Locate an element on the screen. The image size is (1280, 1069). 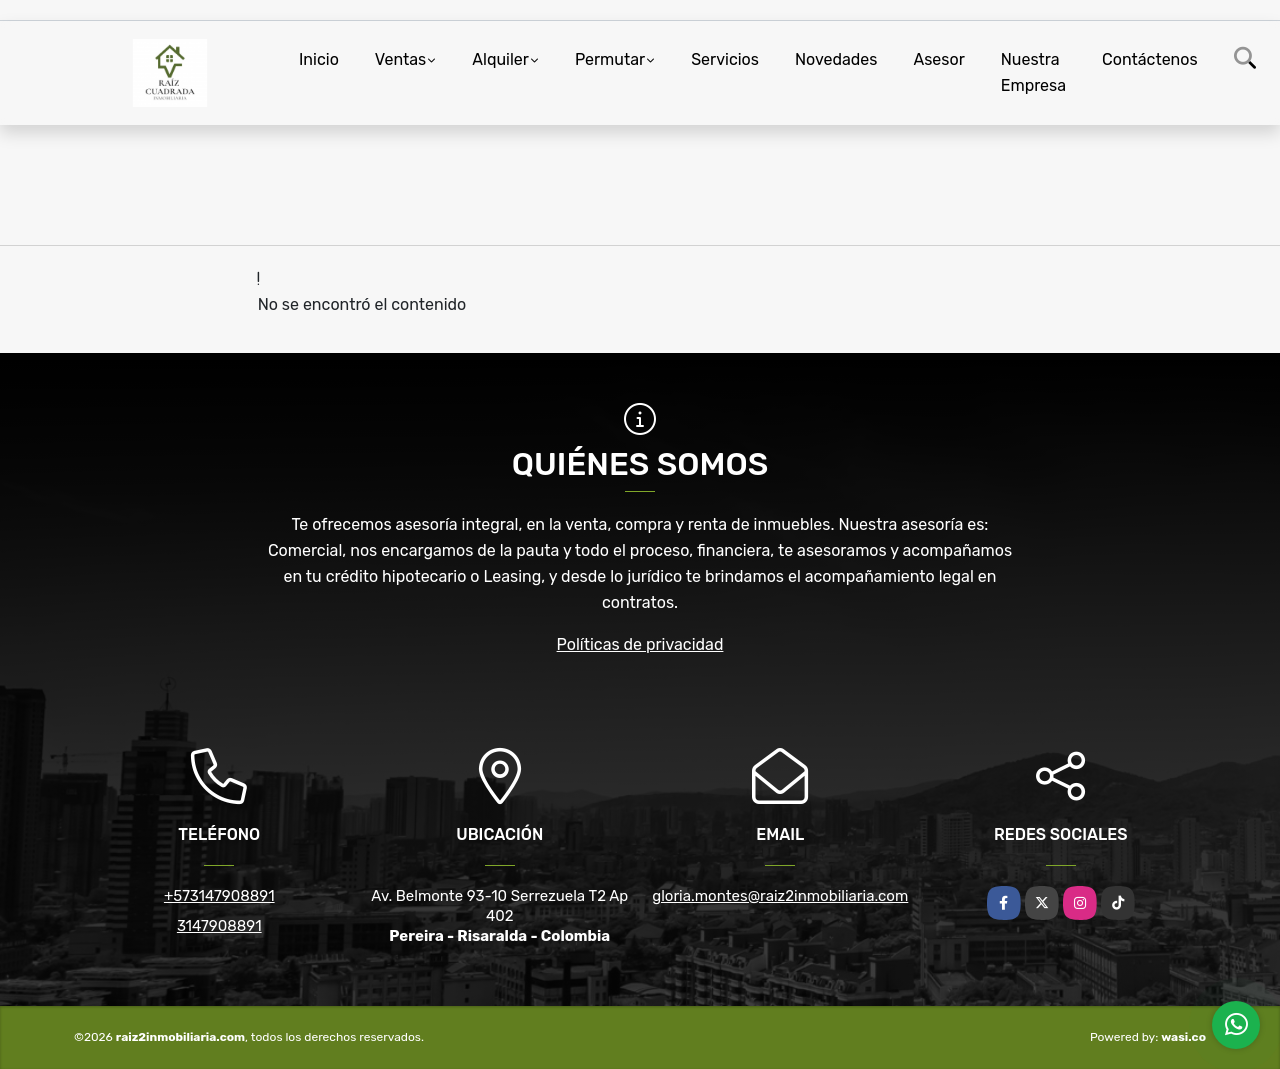
Nuestra Empresa is located at coordinates (1033, 72).